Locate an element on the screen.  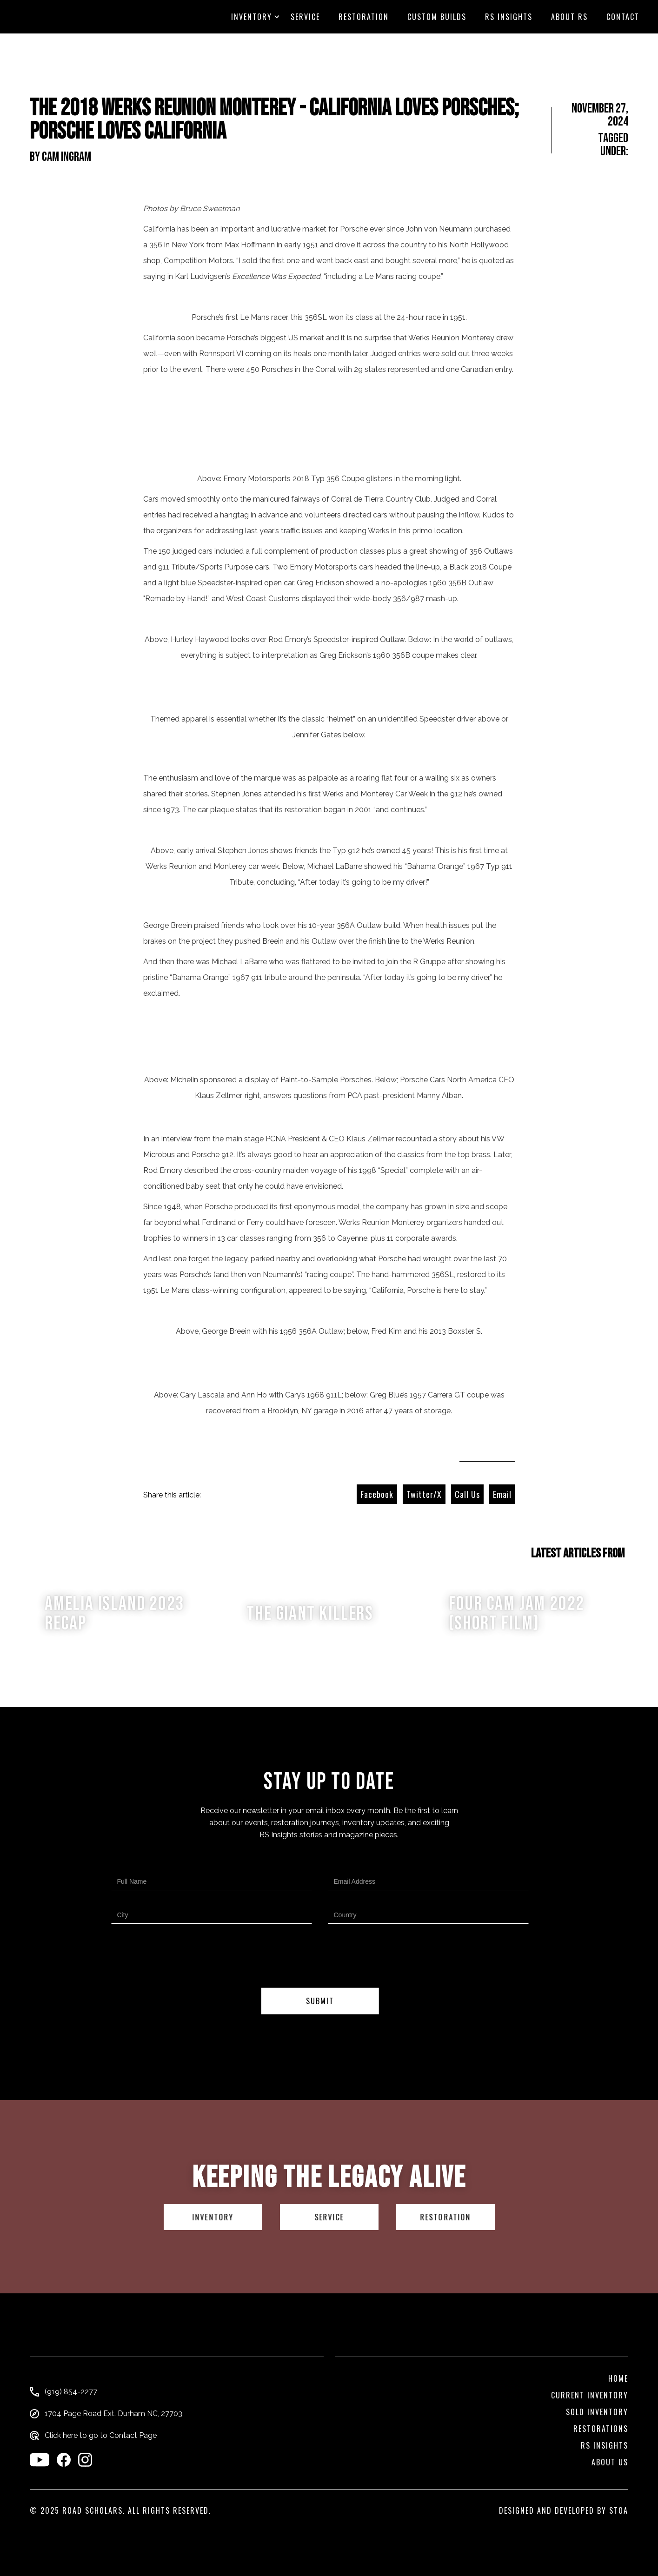
[presentation] is located at coordinates (320, 1958).